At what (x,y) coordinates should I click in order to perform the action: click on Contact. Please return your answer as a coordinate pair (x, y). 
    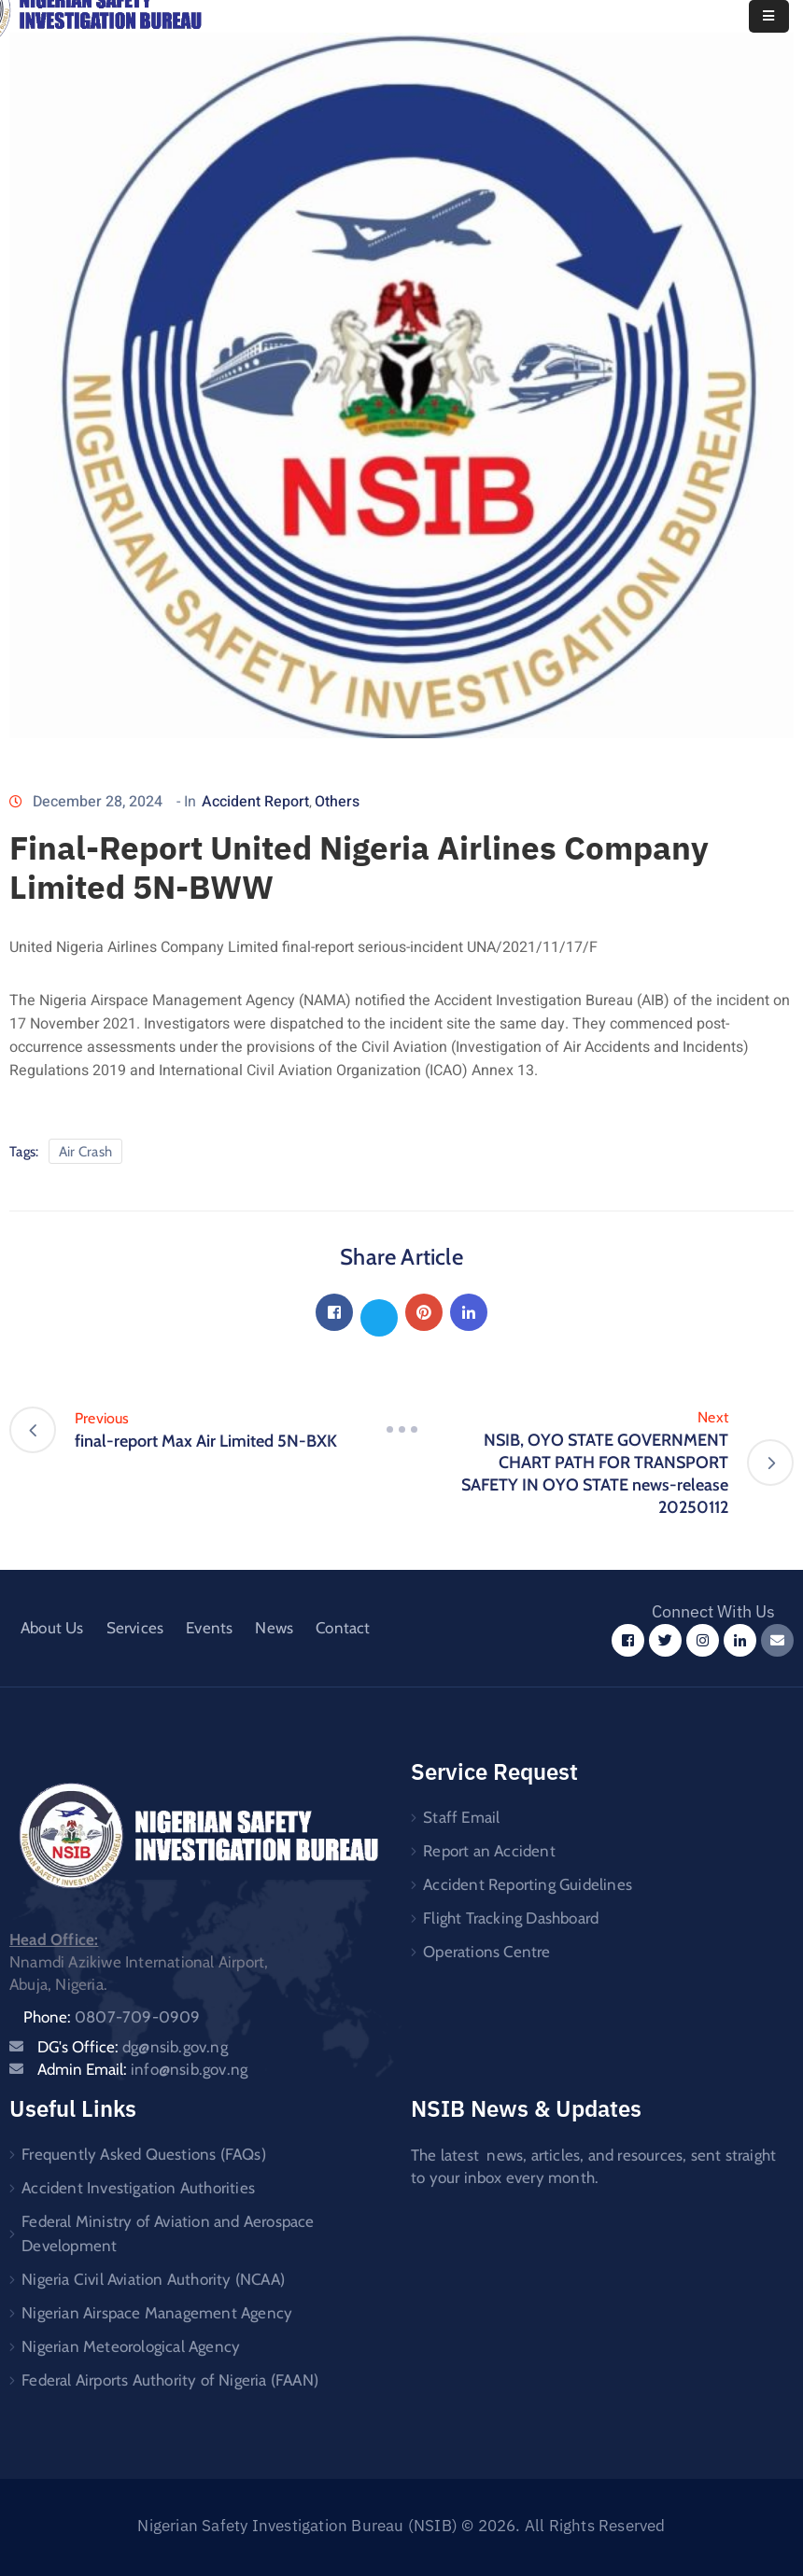
    Looking at the image, I should click on (343, 1627).